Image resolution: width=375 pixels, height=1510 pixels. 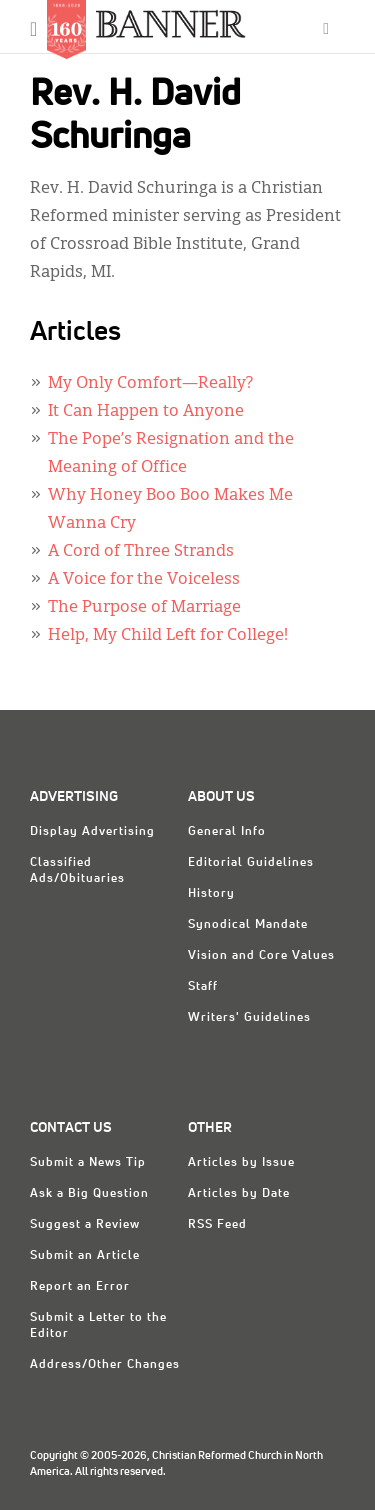 I want to click on Ask a Big Question, so click(x=89, y=1194).